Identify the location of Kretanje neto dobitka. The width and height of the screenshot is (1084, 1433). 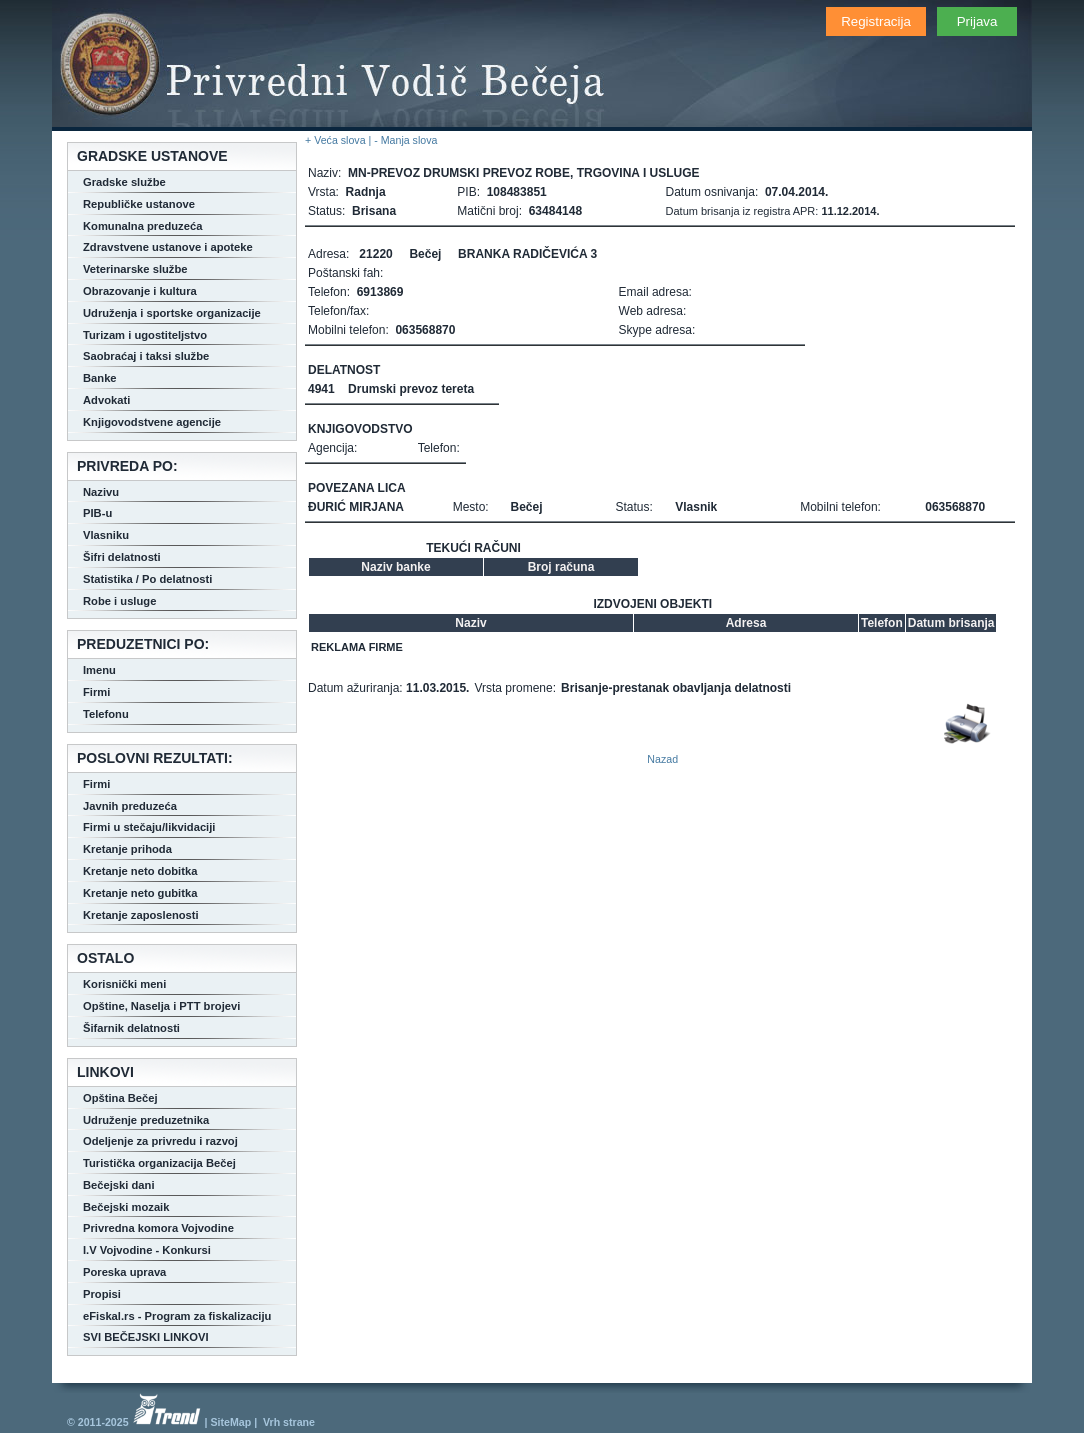
(140, 871).